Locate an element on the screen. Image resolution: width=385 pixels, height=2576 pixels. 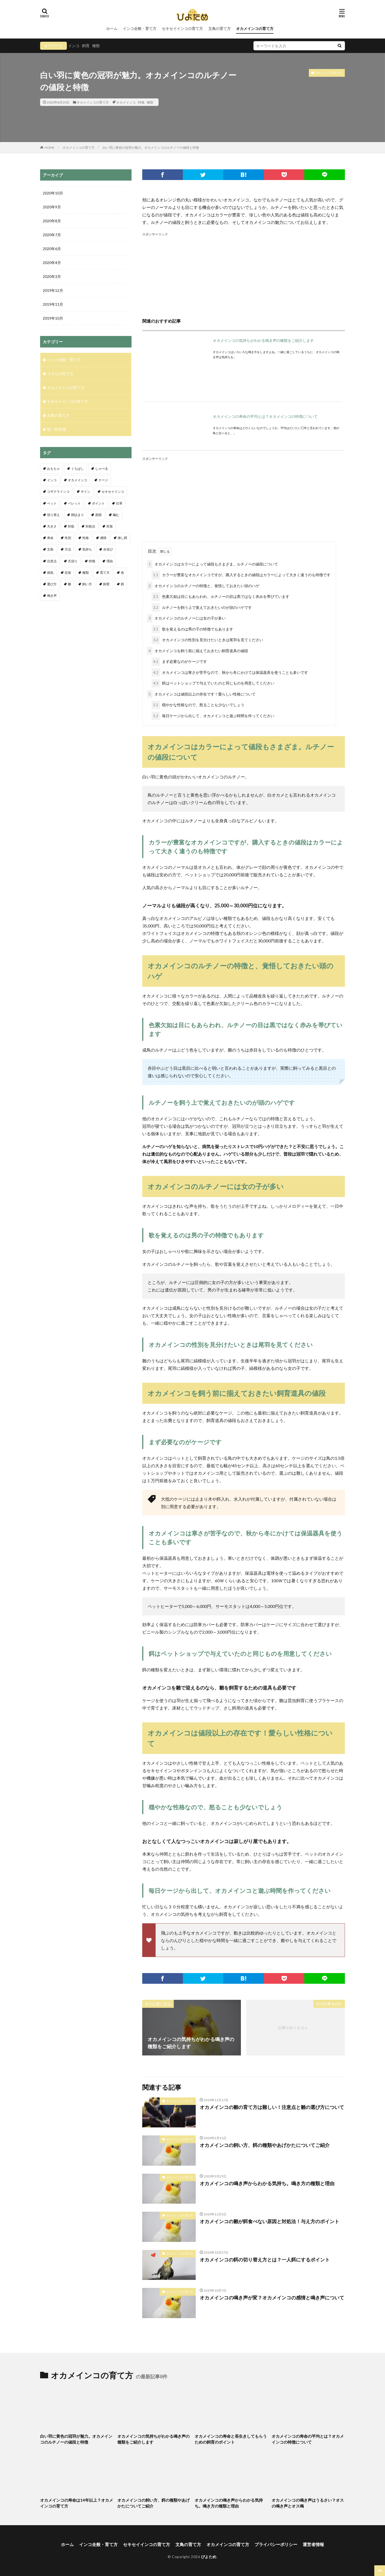
しゃべる [しゃべる (5個の項目)] is located at coordinates (101, 469).